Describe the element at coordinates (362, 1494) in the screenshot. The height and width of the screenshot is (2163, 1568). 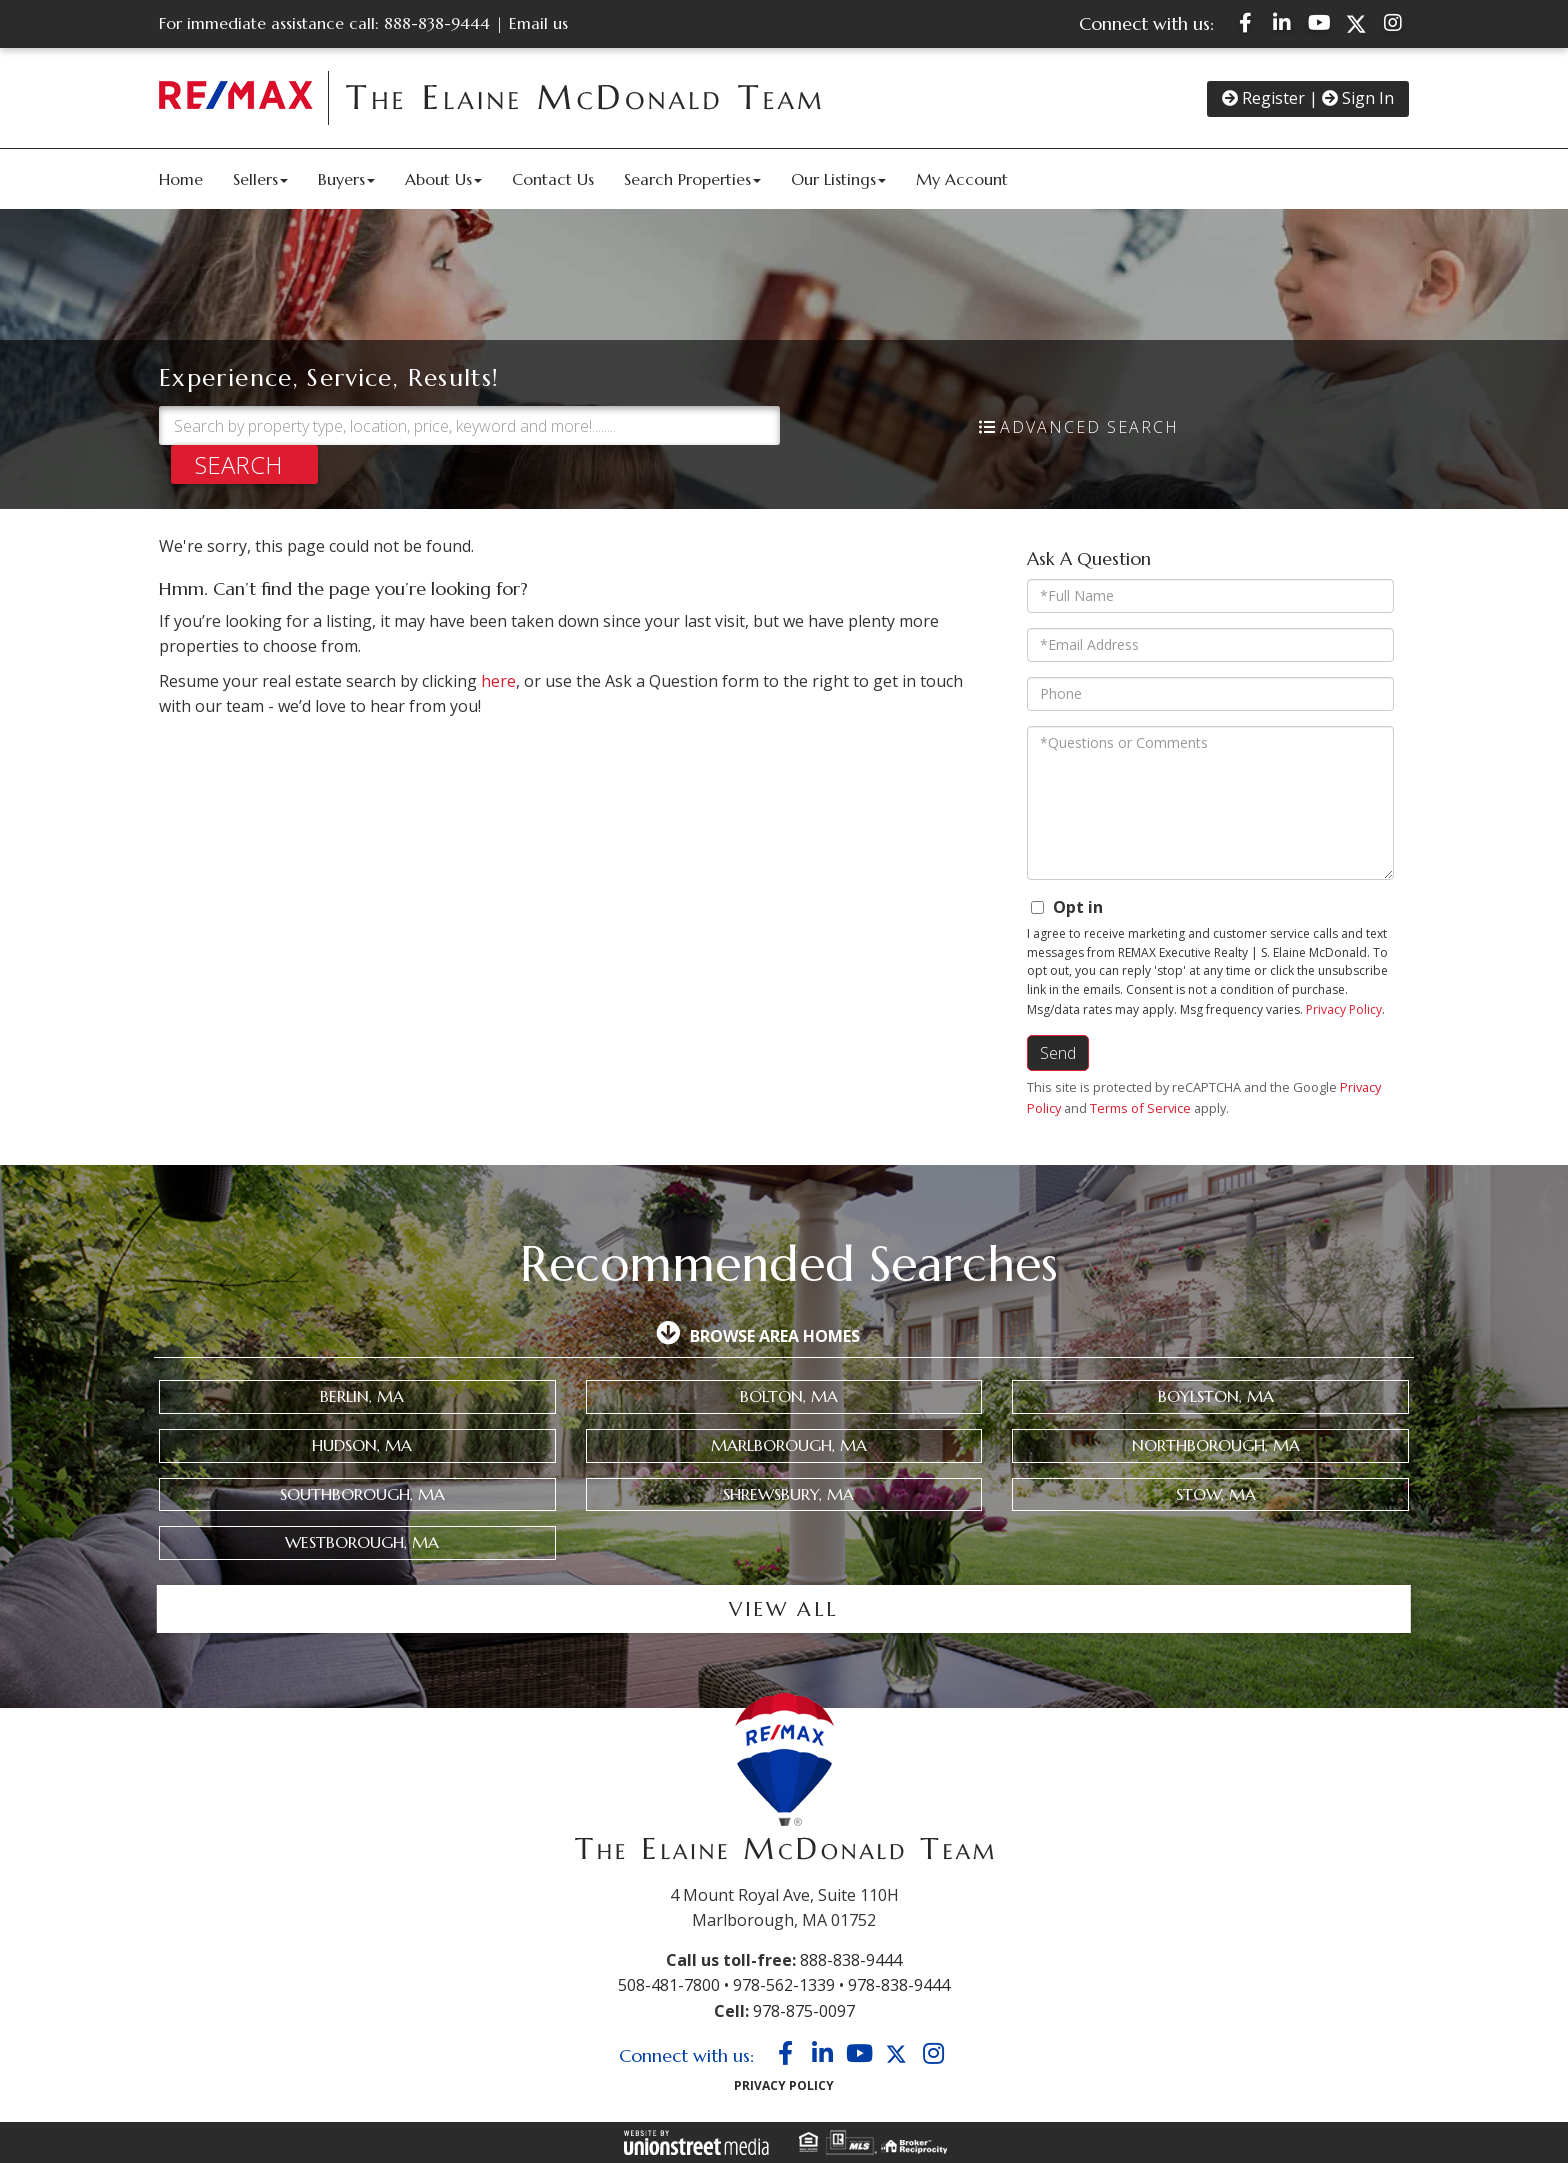
I see `Southborough, MA` at that location.